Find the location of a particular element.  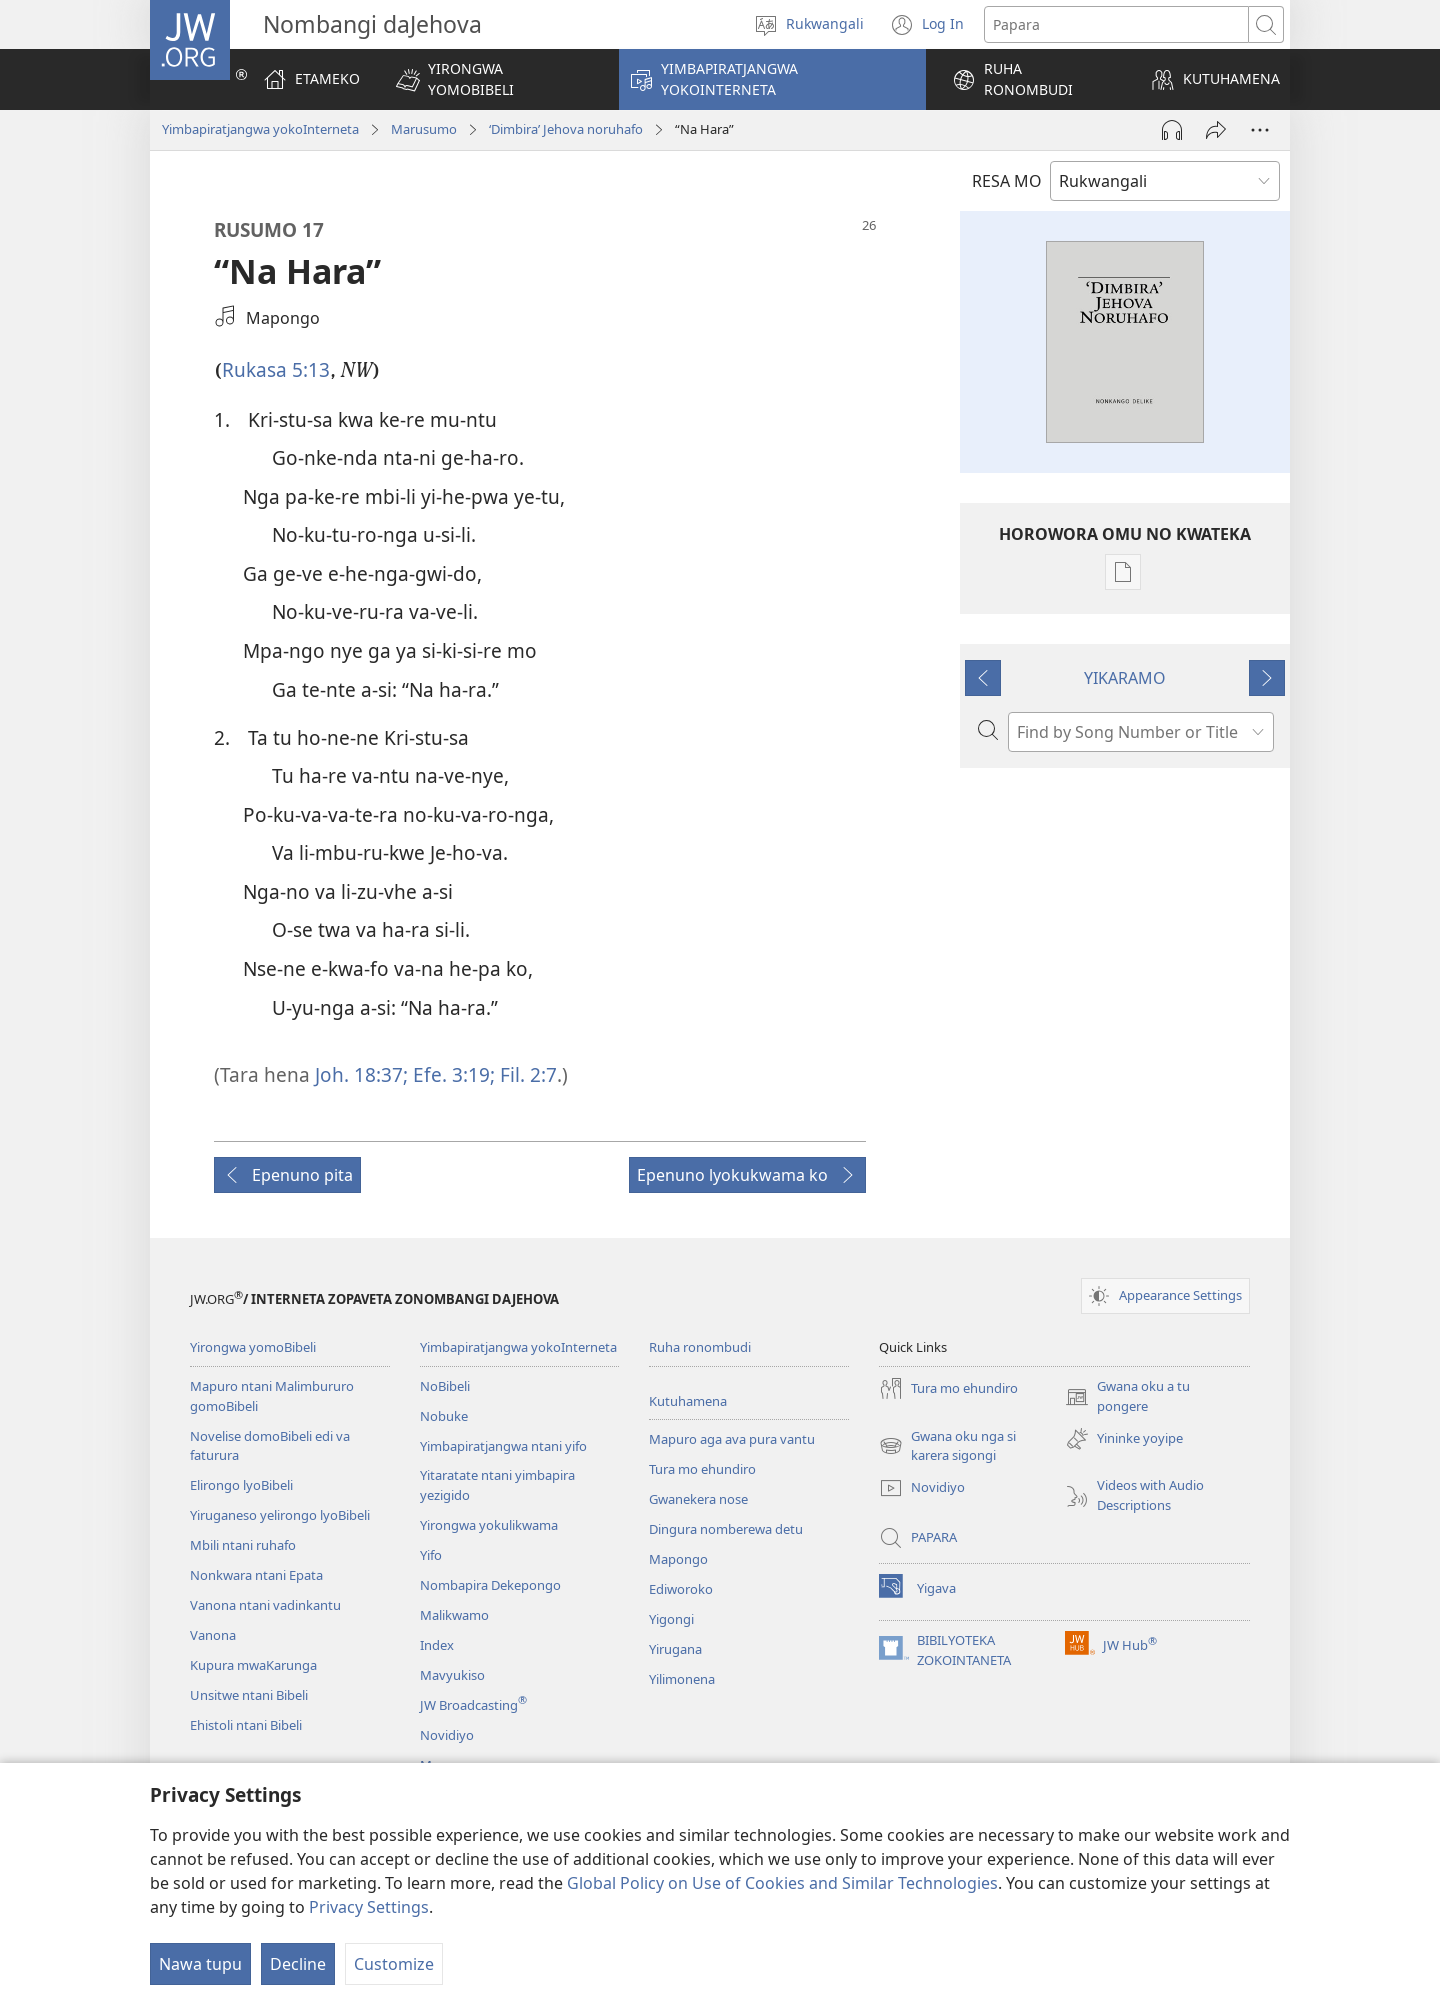

Privacy Settings is located at coordinates (369, 1907).